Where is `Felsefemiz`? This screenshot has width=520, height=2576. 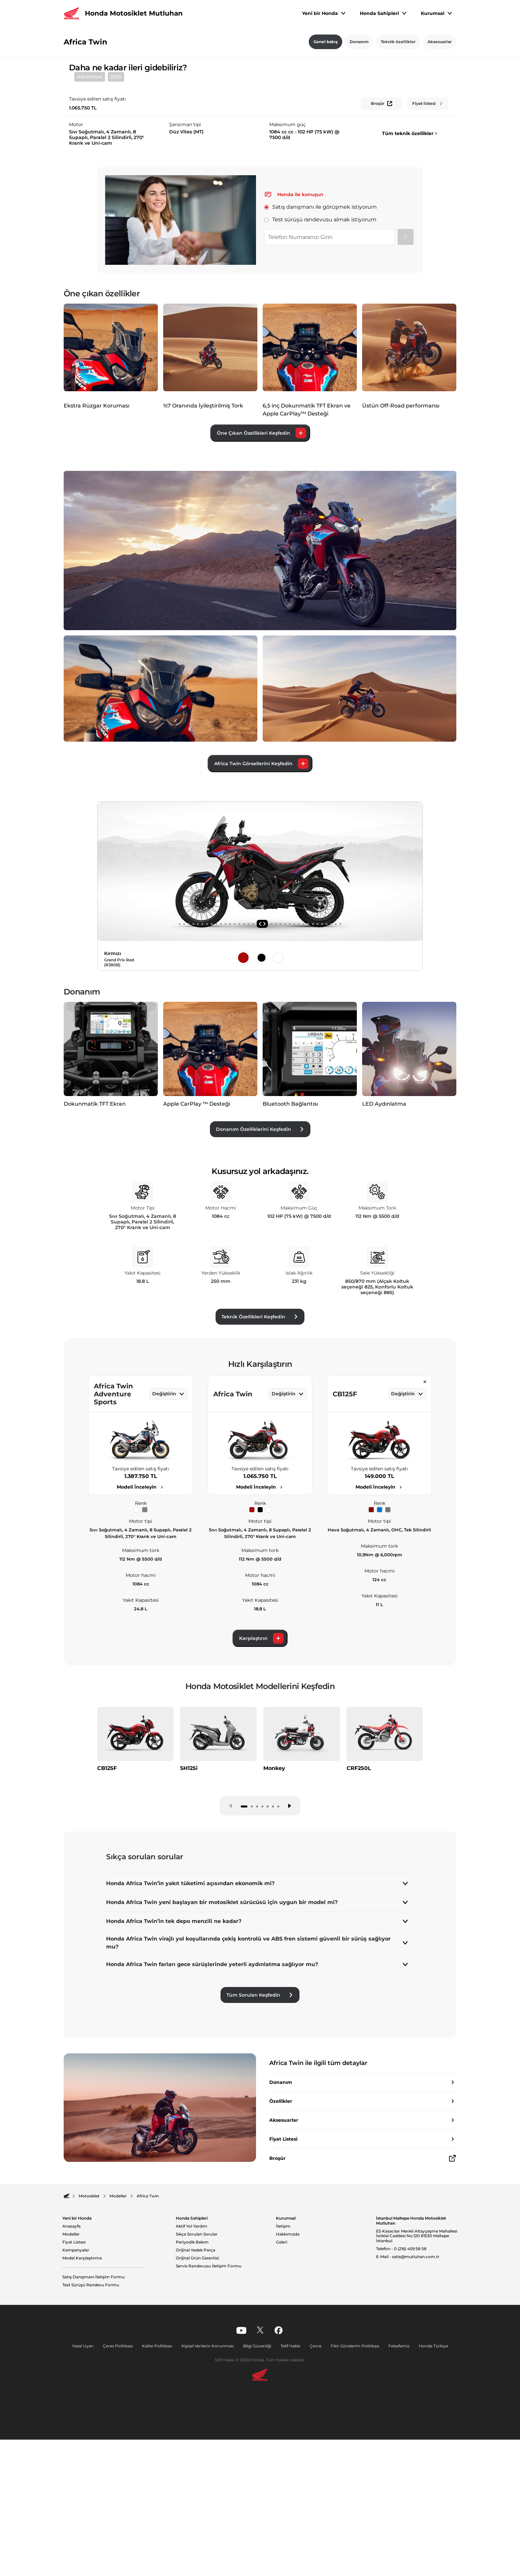
Felsefemiz is located at coordinates (394, 2504).